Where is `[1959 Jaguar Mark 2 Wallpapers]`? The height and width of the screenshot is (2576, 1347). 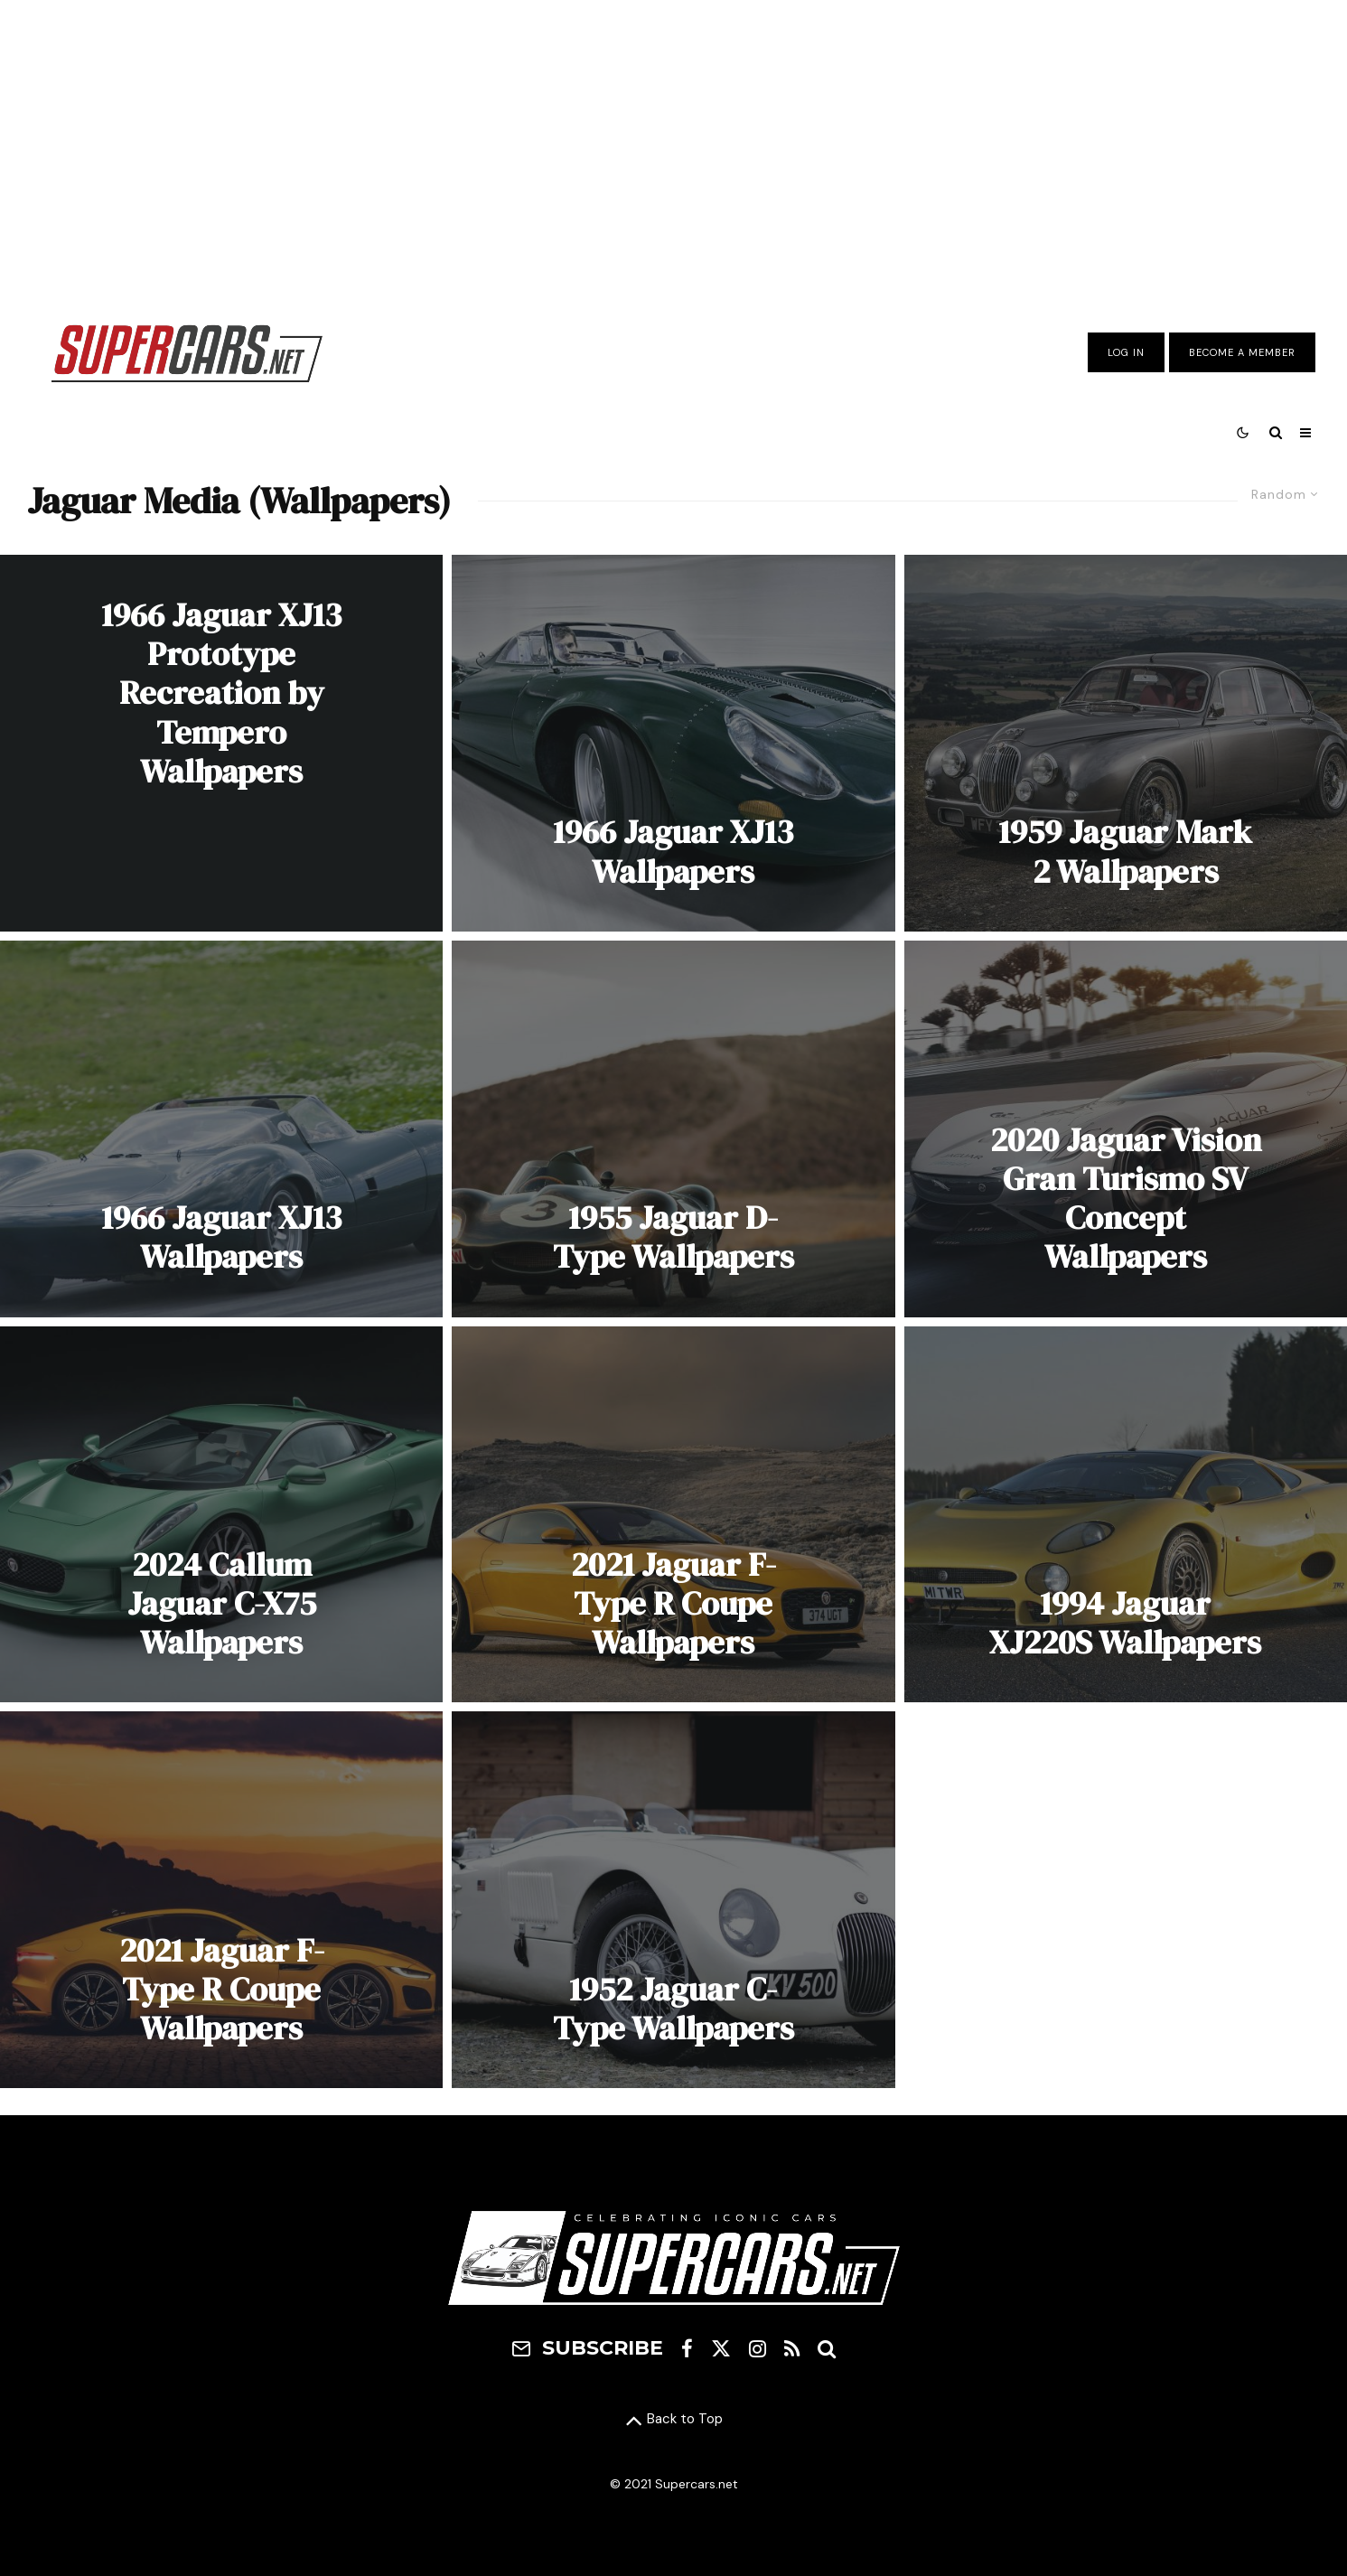 [1959 Jaguar Mark 2 Wallpapers] is located at coordinates (1125, 743).